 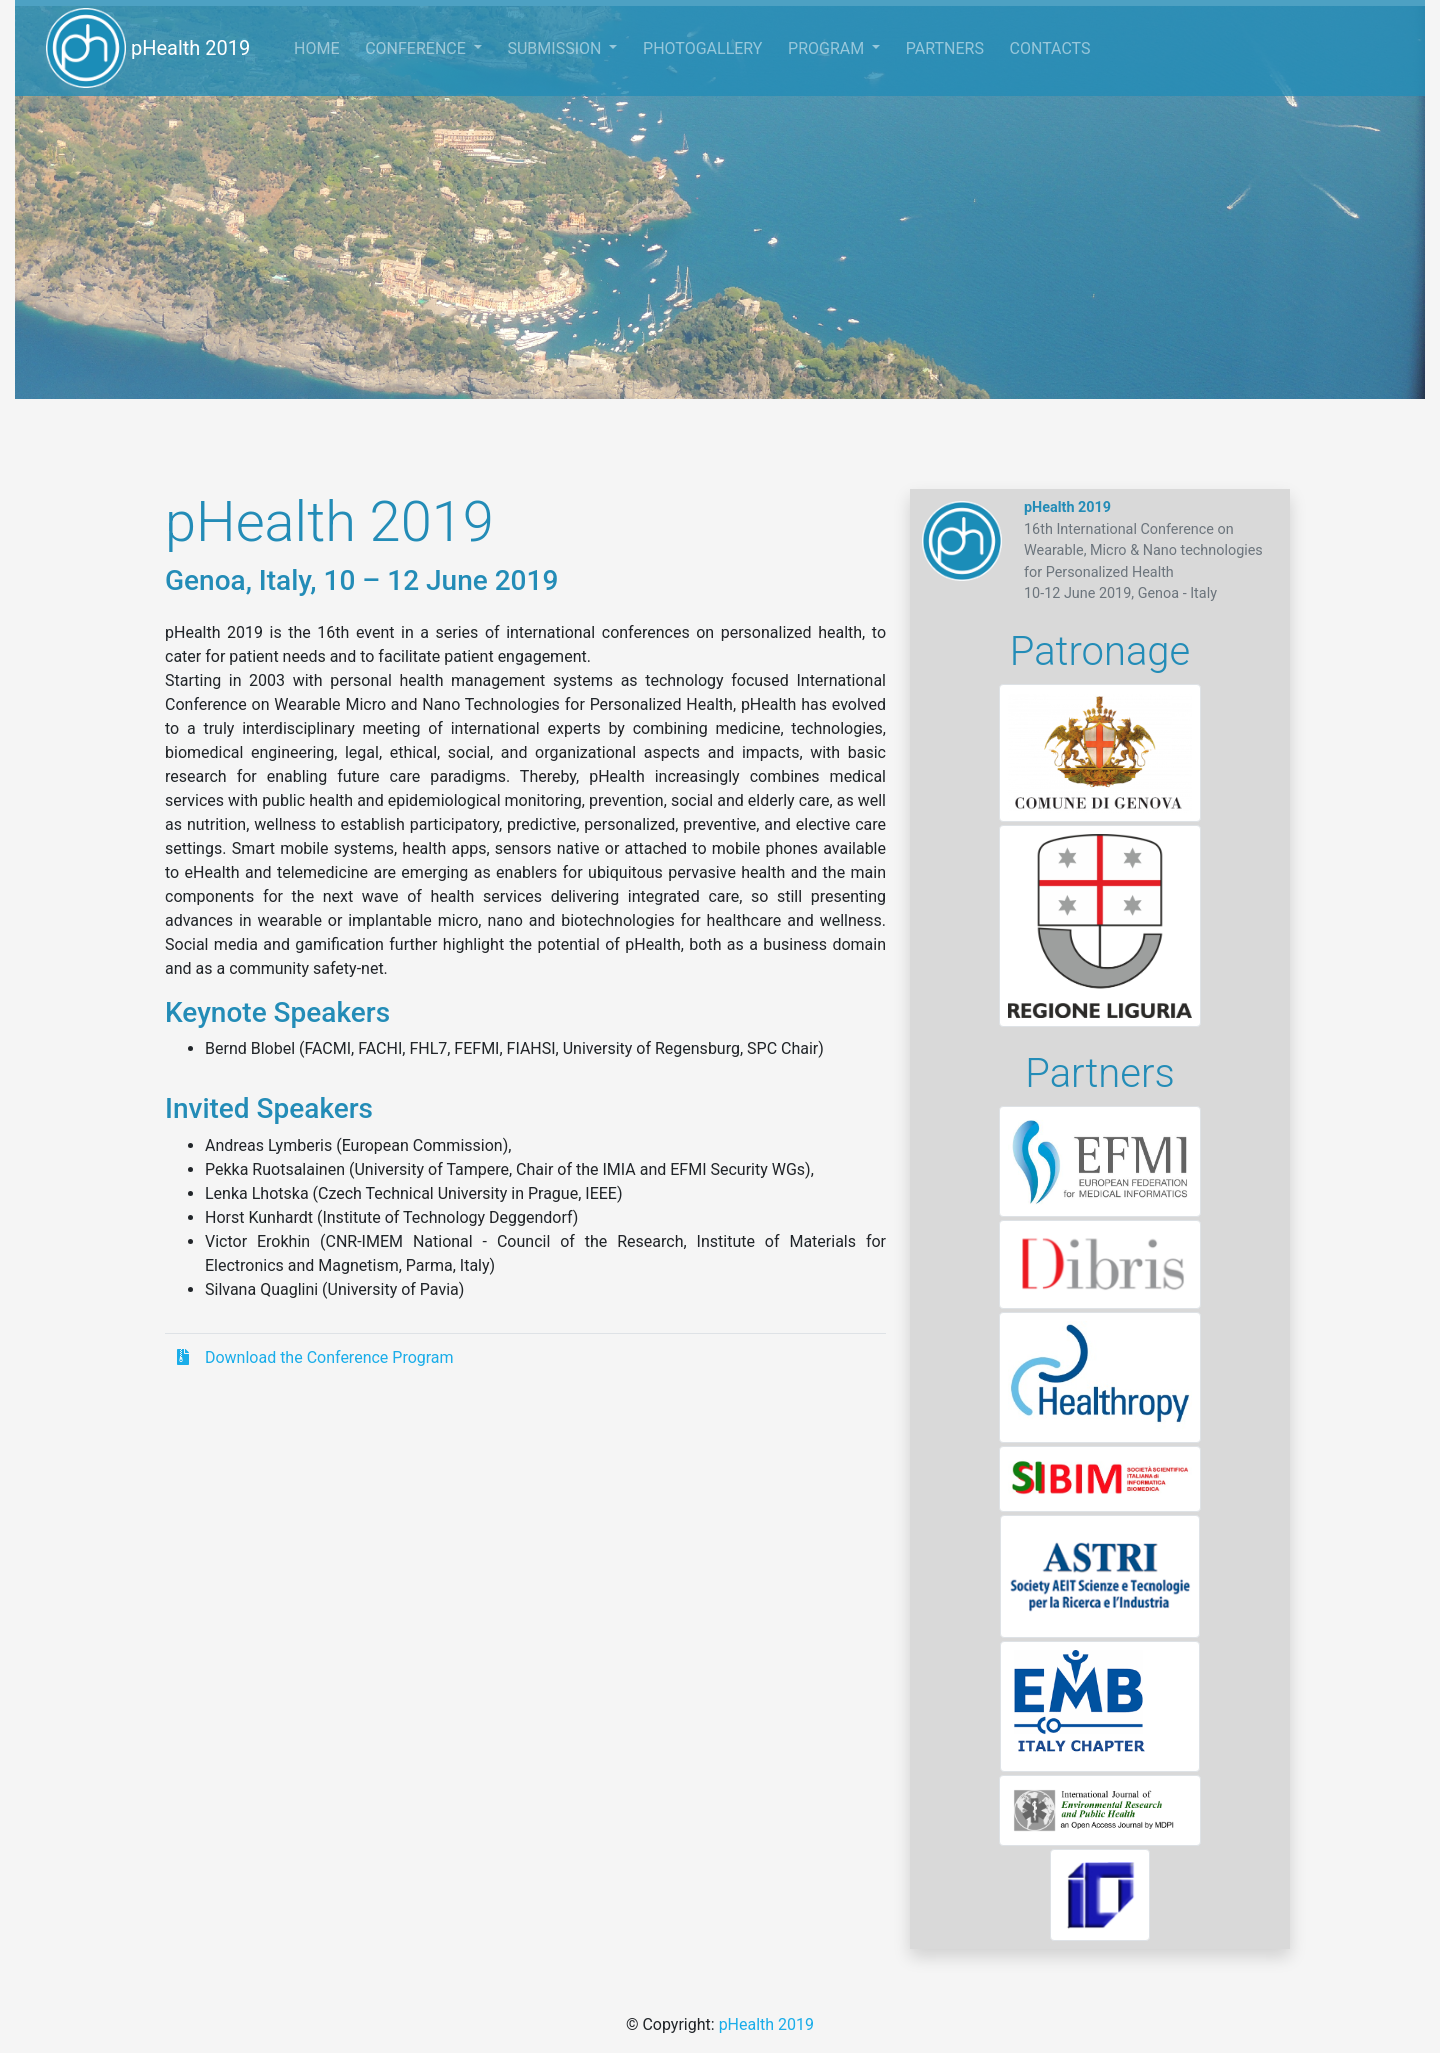 What do you see at coordinates (148, 48) in the screenshot?
I see `pHealth 2019` at bounding box center [148, 48].